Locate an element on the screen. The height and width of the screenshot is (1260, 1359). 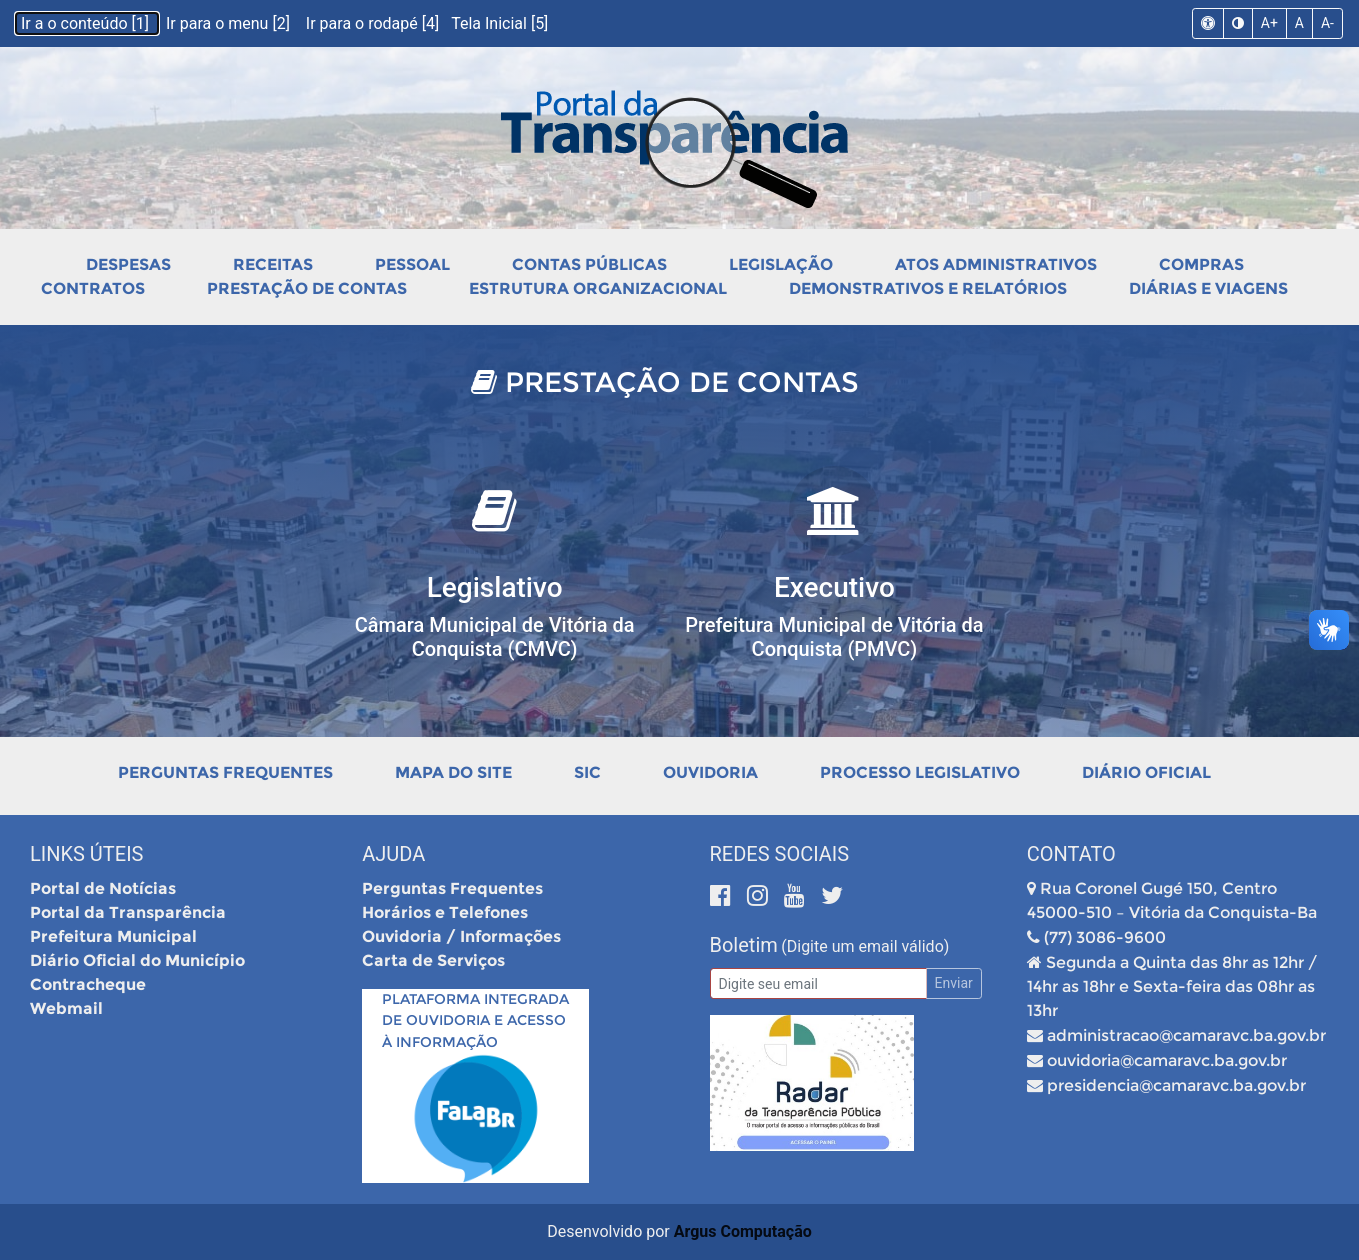
[Facebook] is located at coordinates (723, 895).